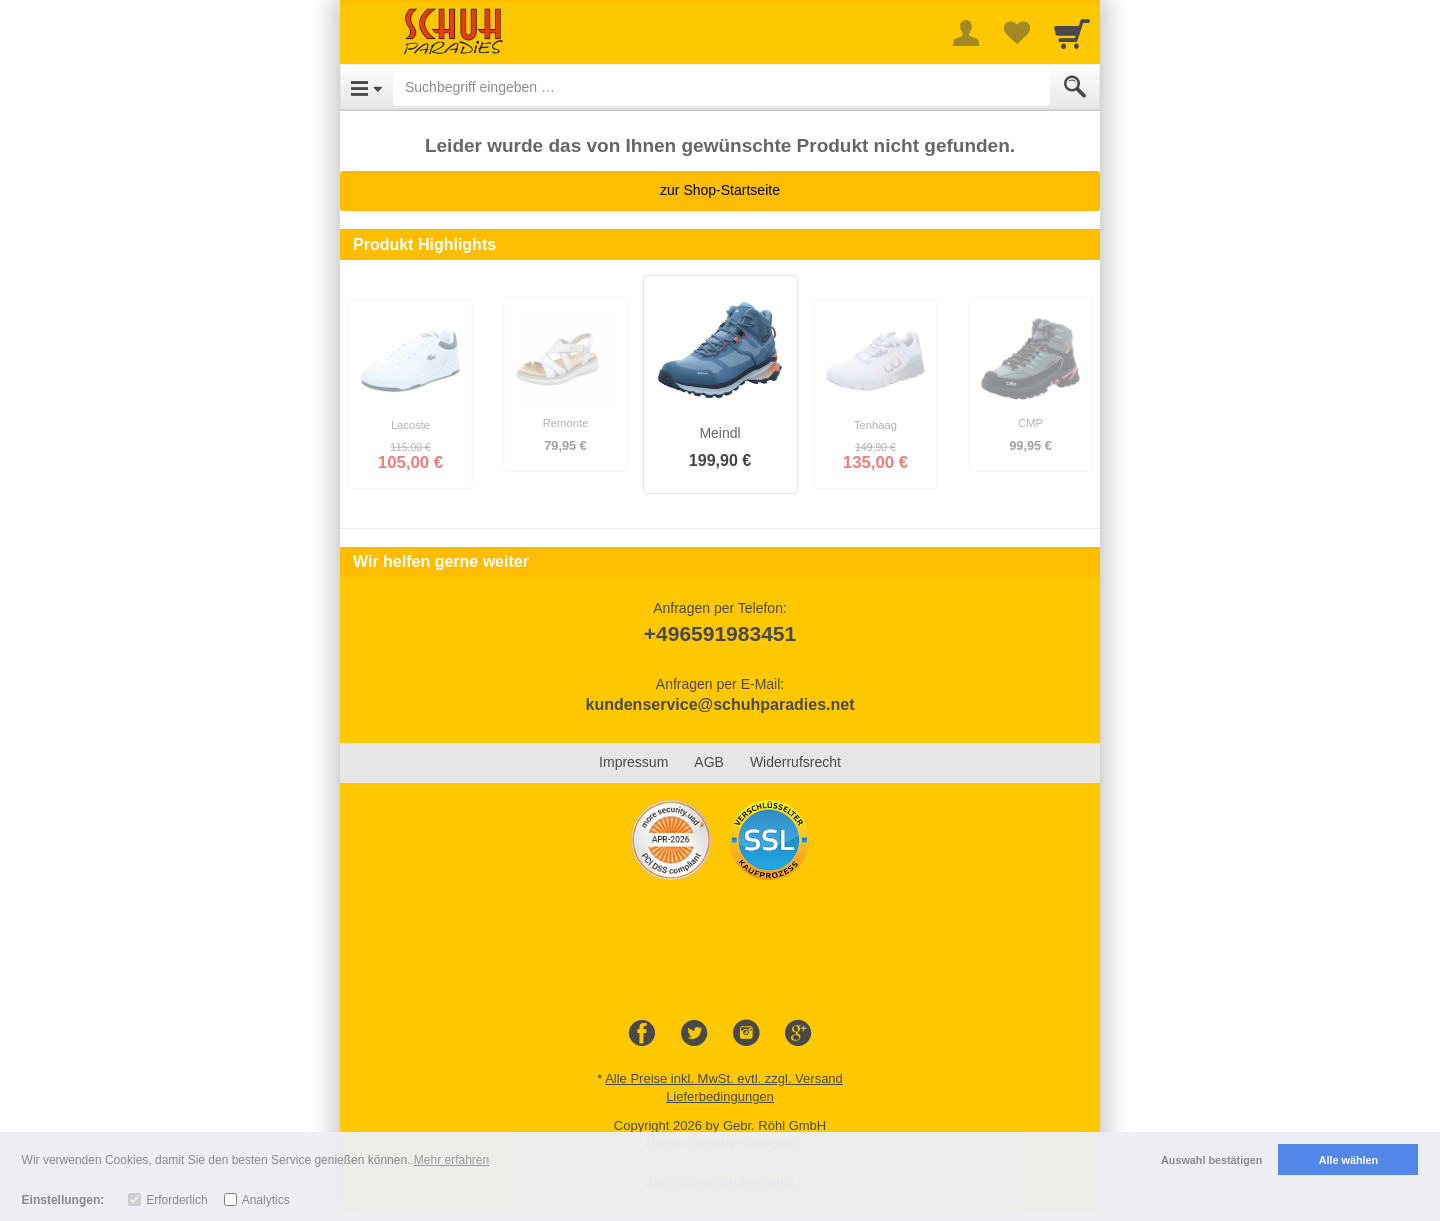 The image size is (1440, 1221). I want to click on Widerrufsrecht, so click(795, 762).